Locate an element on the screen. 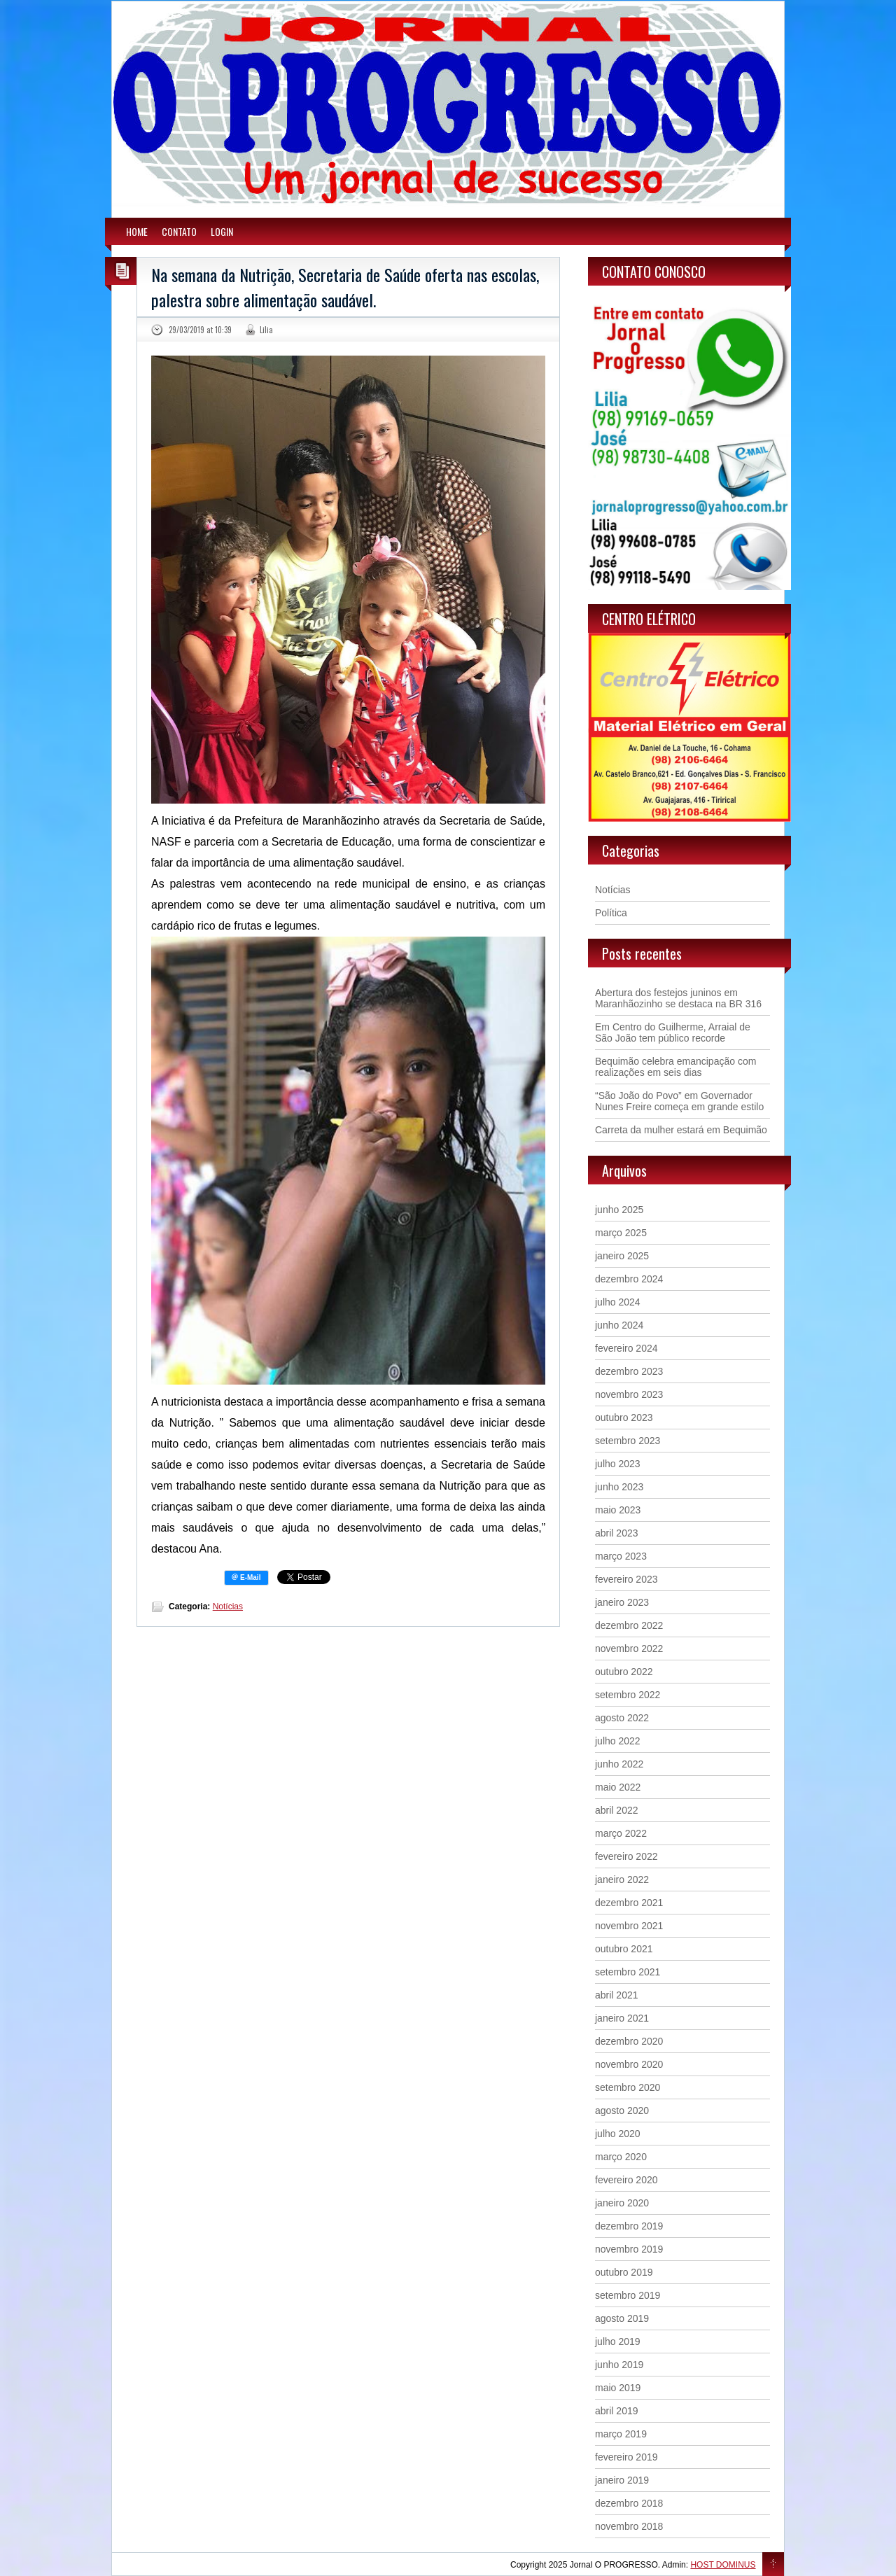 The height and width of the screenshot is (2576, 896). maio 2019 is located at coordinates (617, 2387).